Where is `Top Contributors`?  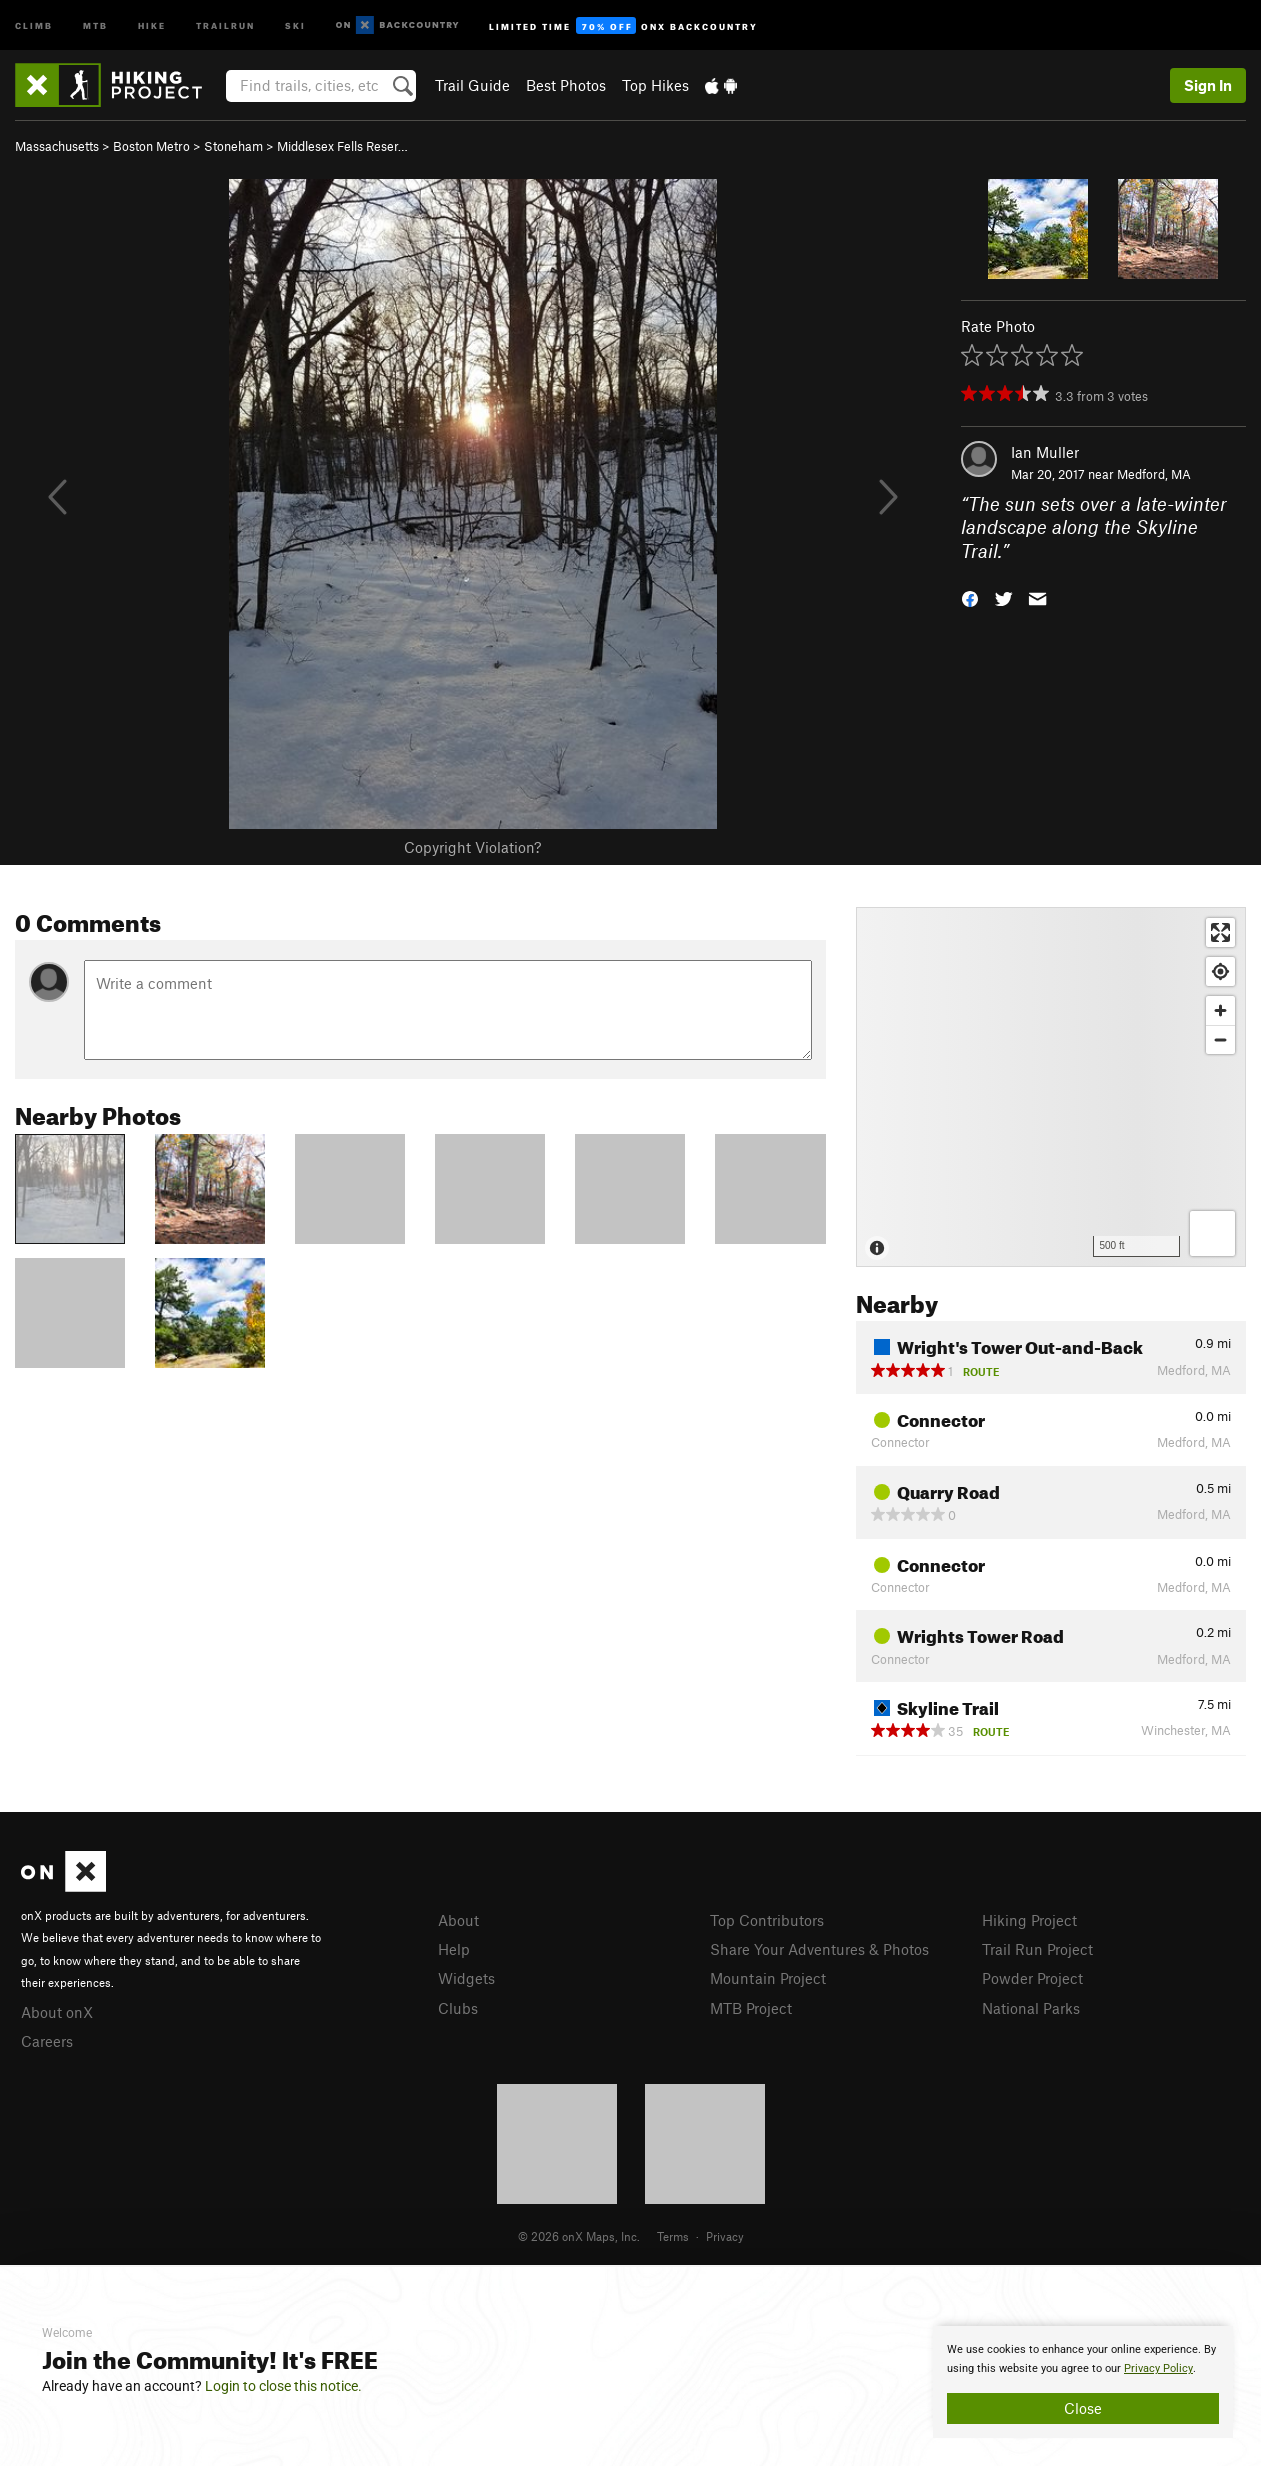 Top Contributors is located at coordinates (767, 1920).